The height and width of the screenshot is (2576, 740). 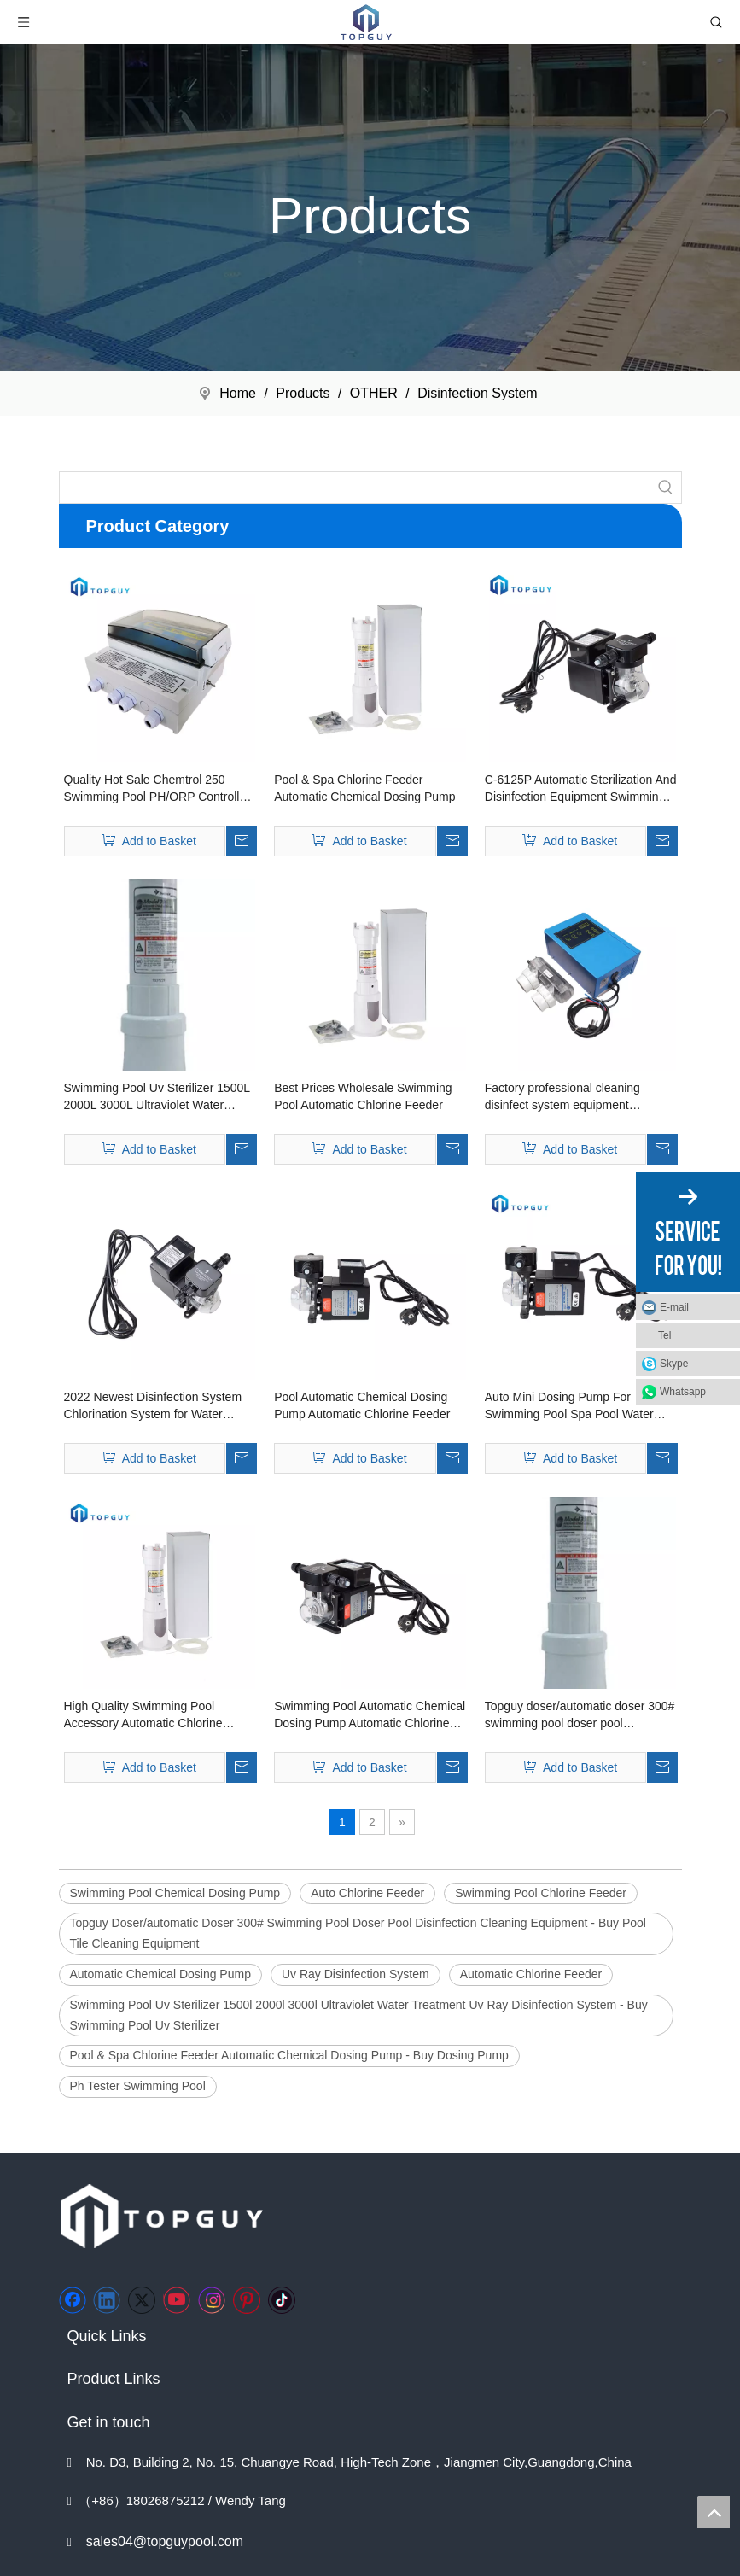 What do you see at coordinates (540, 1893) in the screenshot?
I see `Swimming Pool Chlorine Feeder` at bounding box center [540, 1893].